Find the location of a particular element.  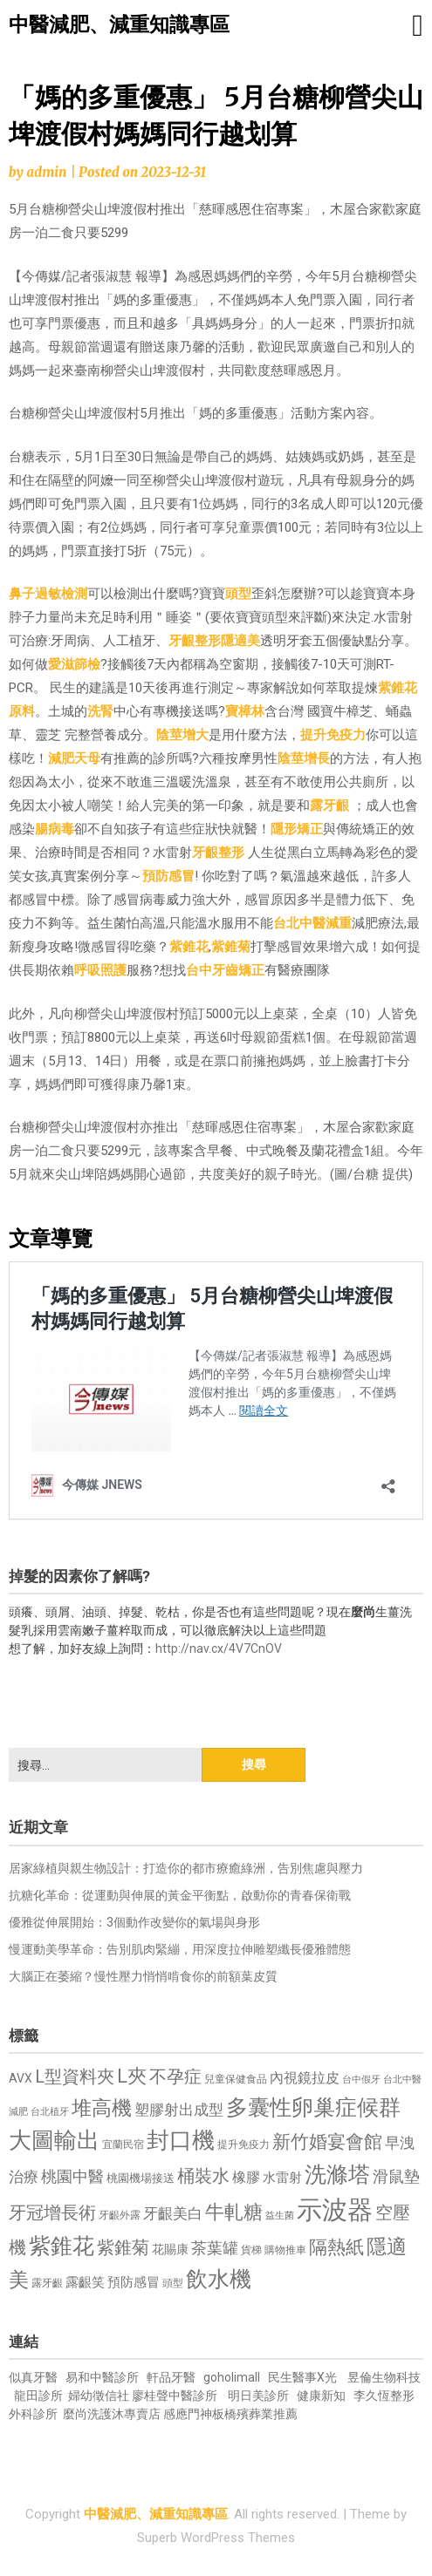

隱形矯正 is located at coordinates (297, 829).